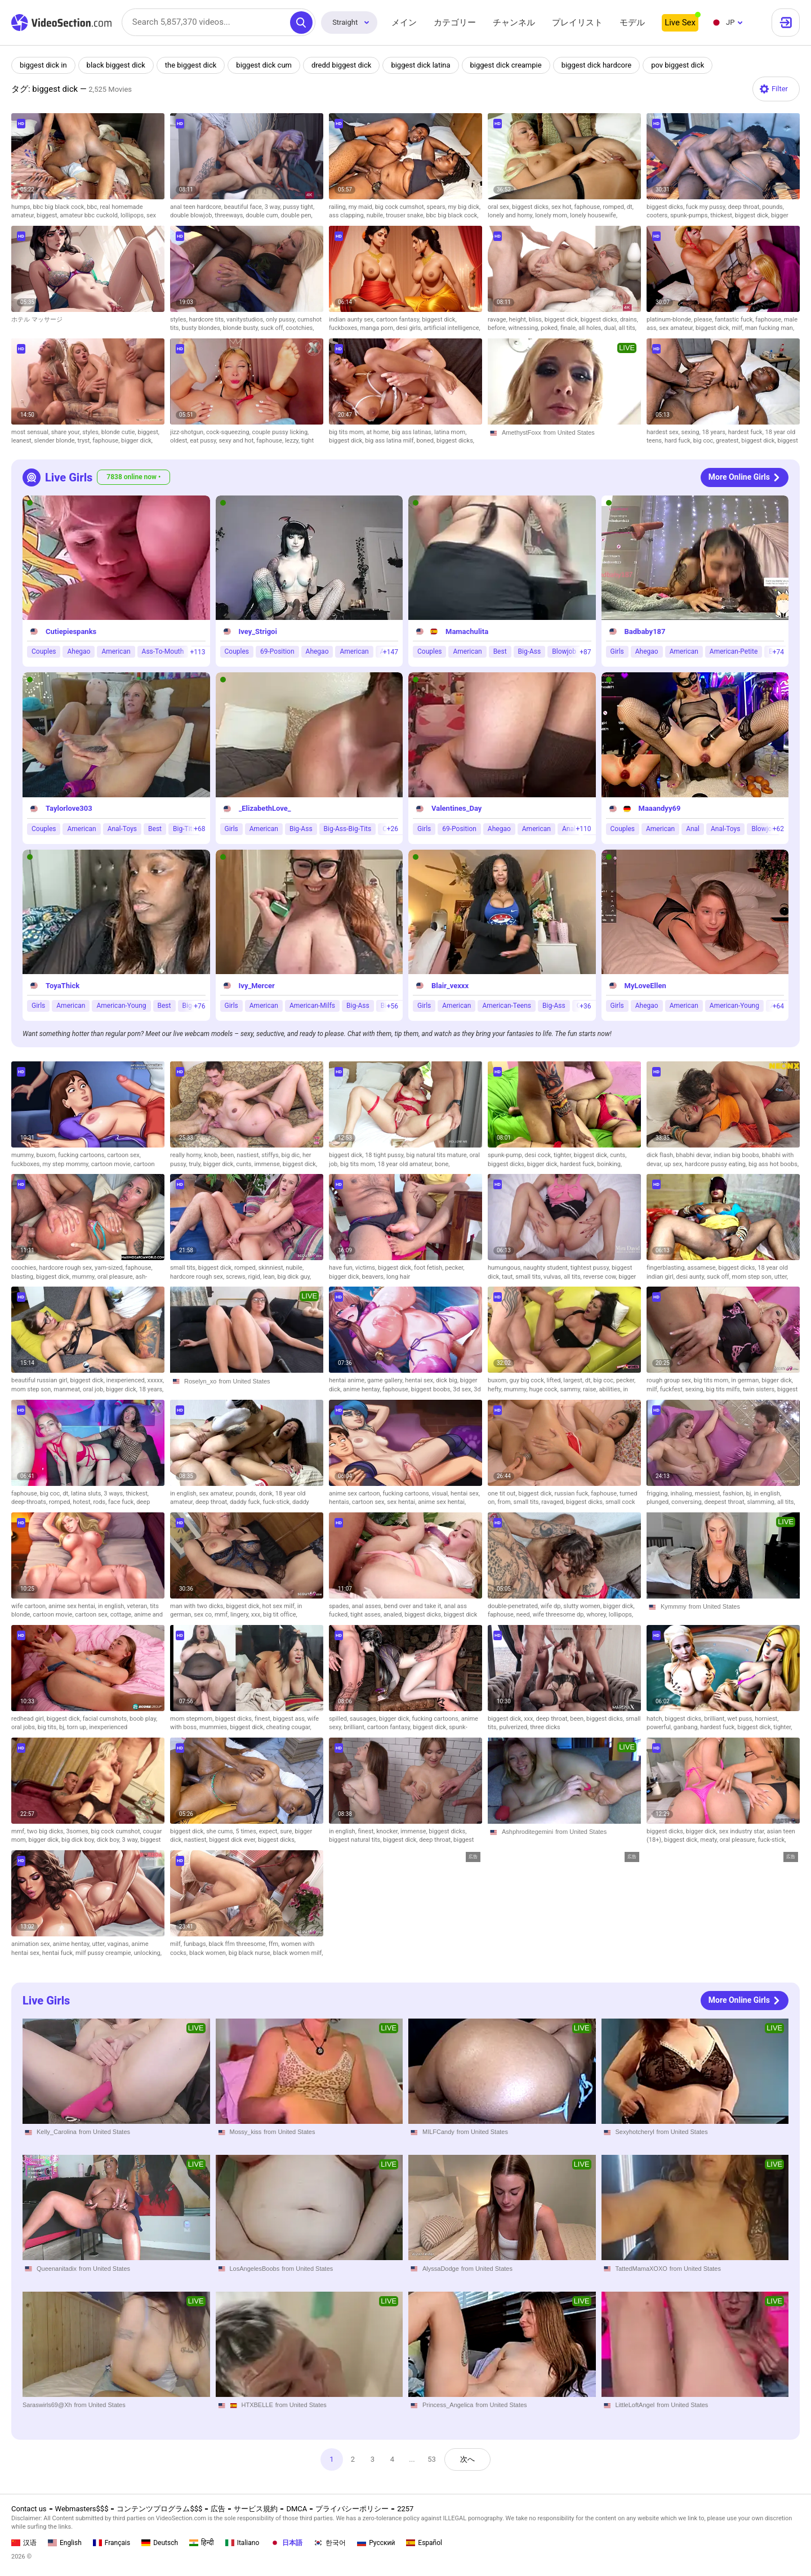  I want to click on 2257, so click(405, 2508).